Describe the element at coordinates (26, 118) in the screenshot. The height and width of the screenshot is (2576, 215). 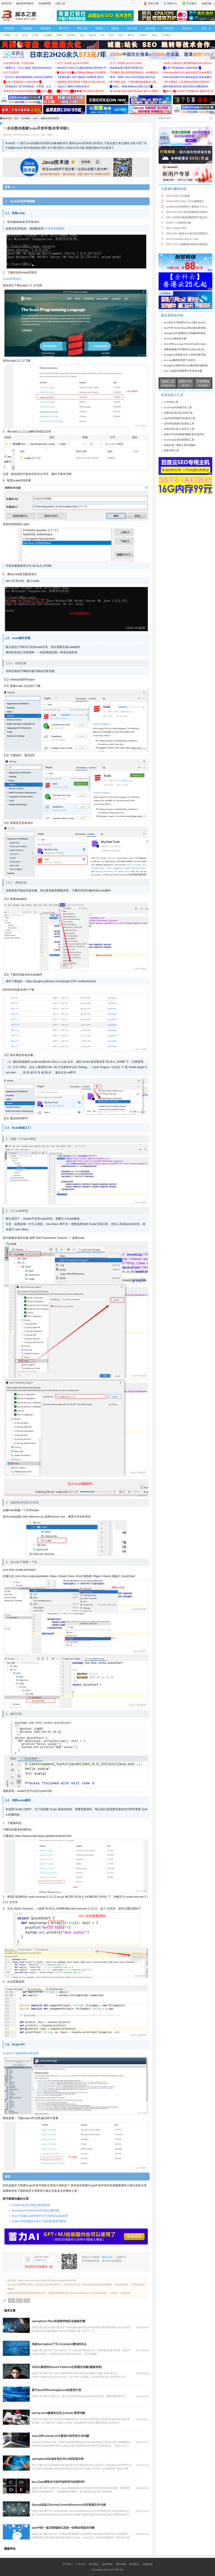
I see `软件编程` at that location.